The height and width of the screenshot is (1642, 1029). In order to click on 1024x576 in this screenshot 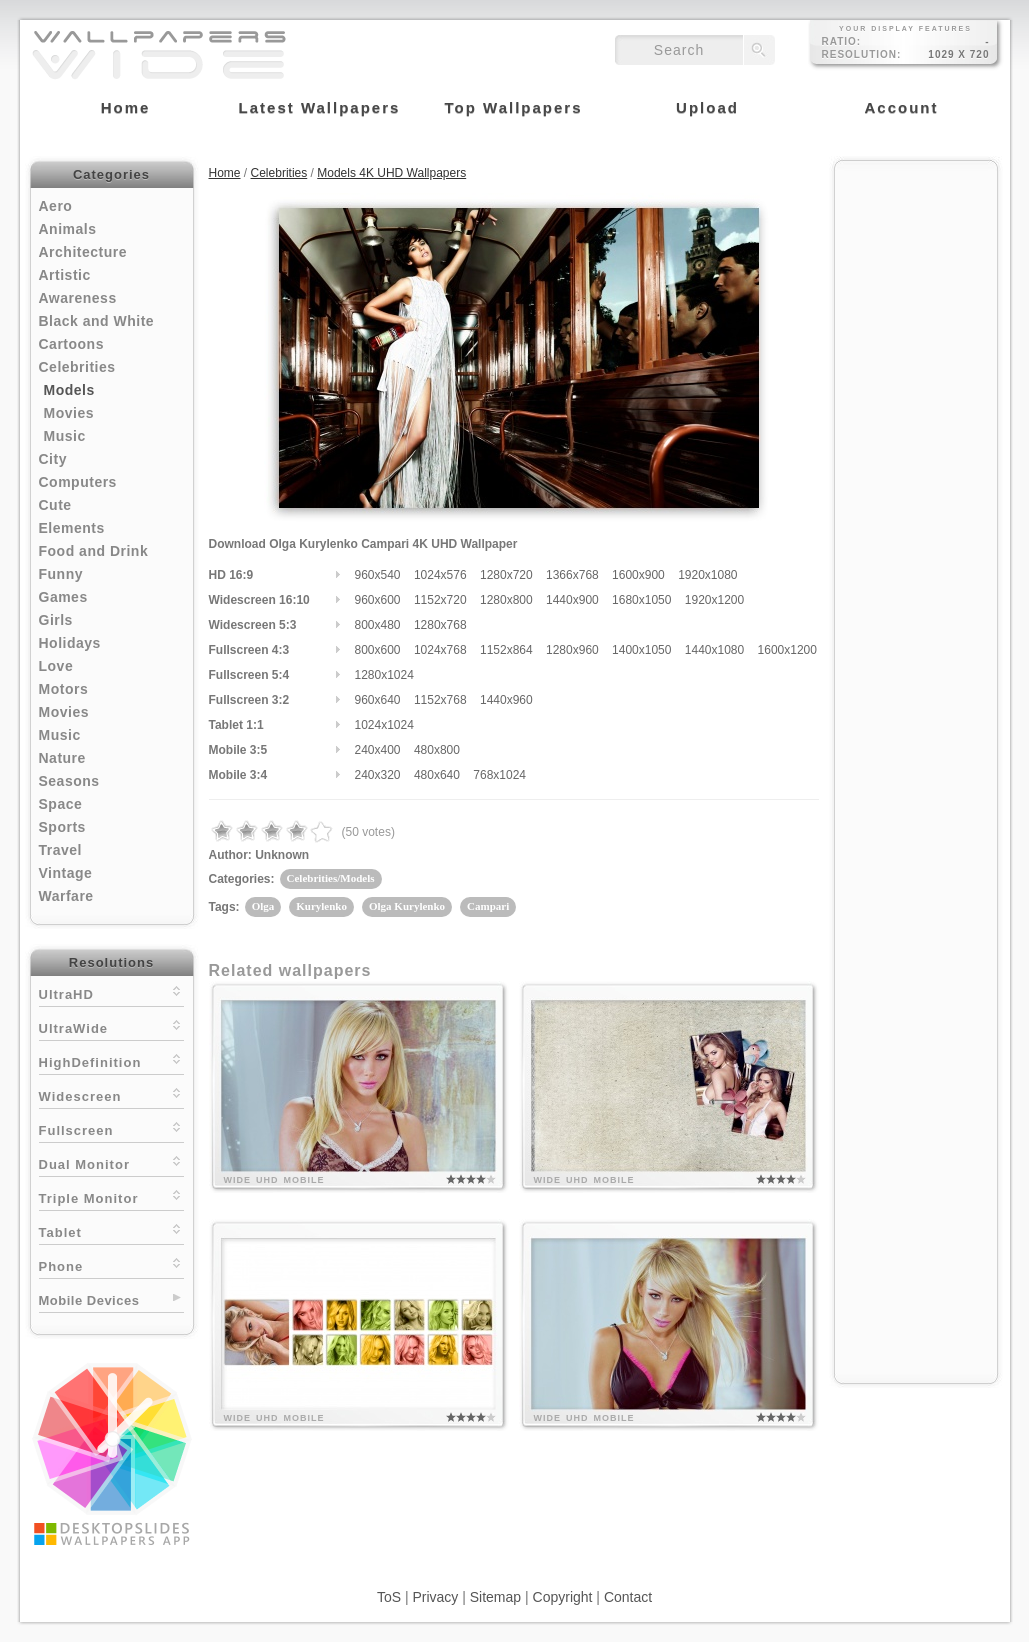, I will do `click(440, 575)`.